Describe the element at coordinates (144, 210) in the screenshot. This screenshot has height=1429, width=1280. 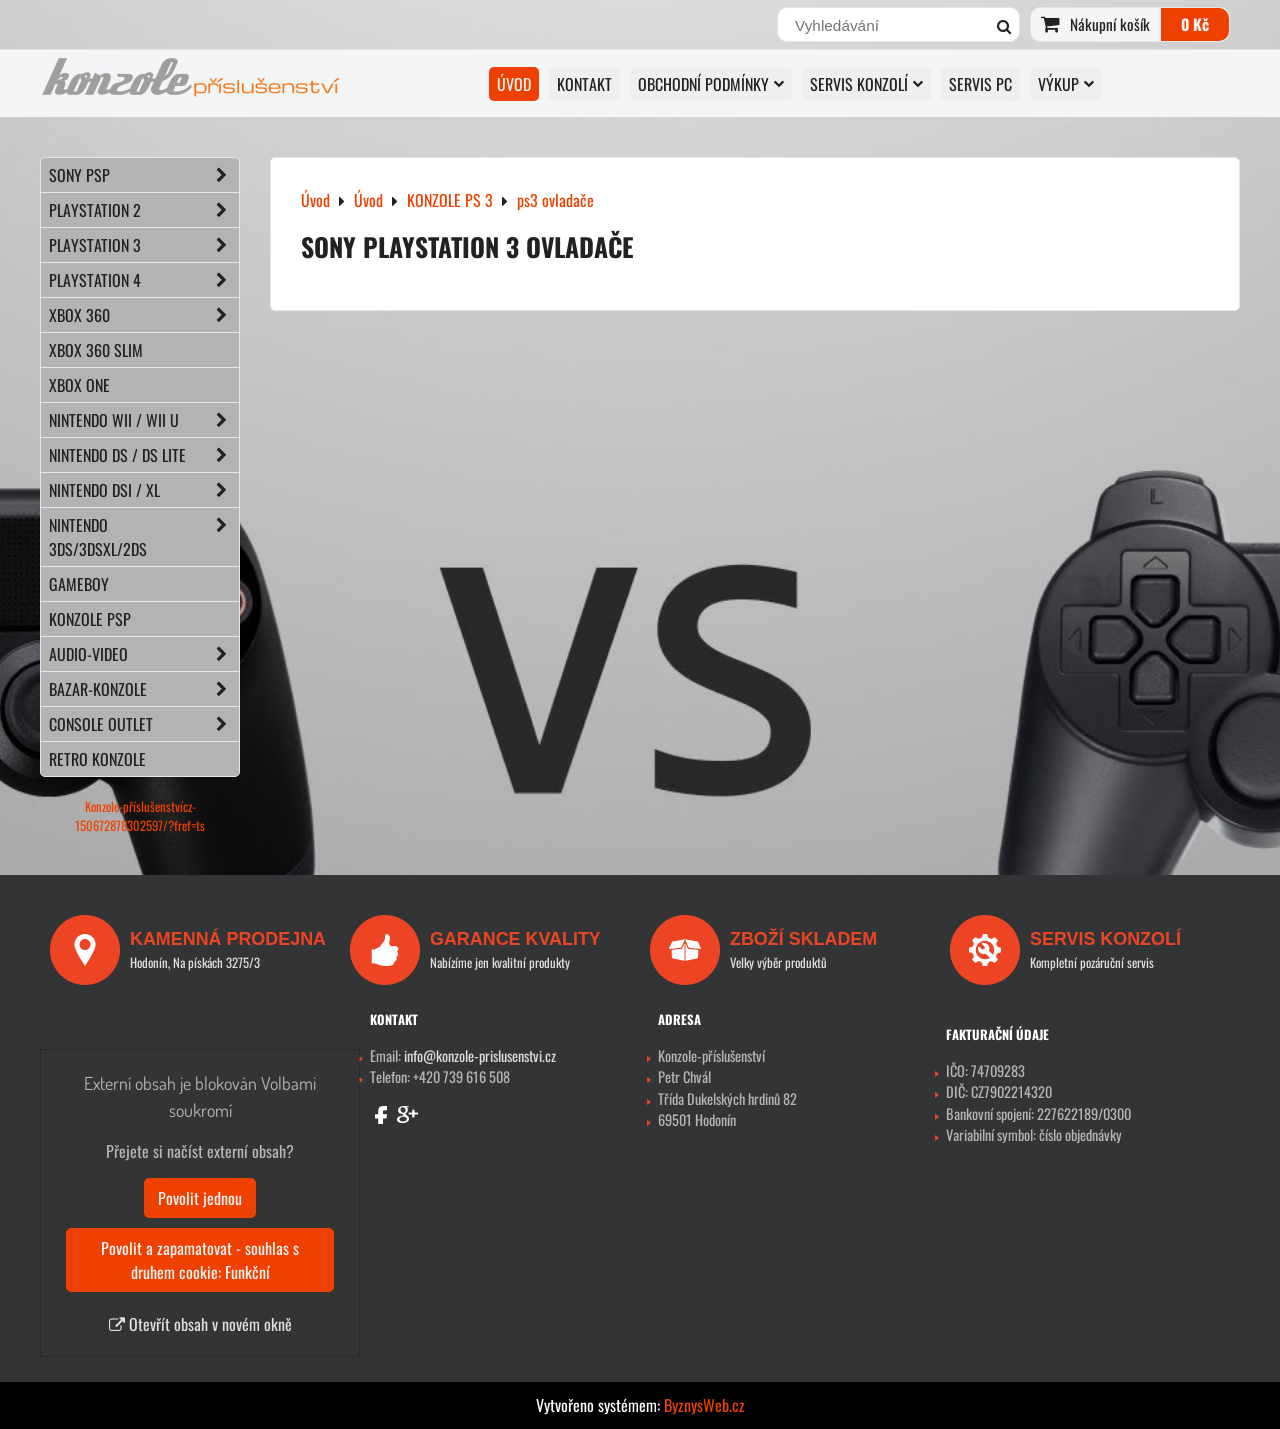
I see `PLAYSTATION 2` at that location.